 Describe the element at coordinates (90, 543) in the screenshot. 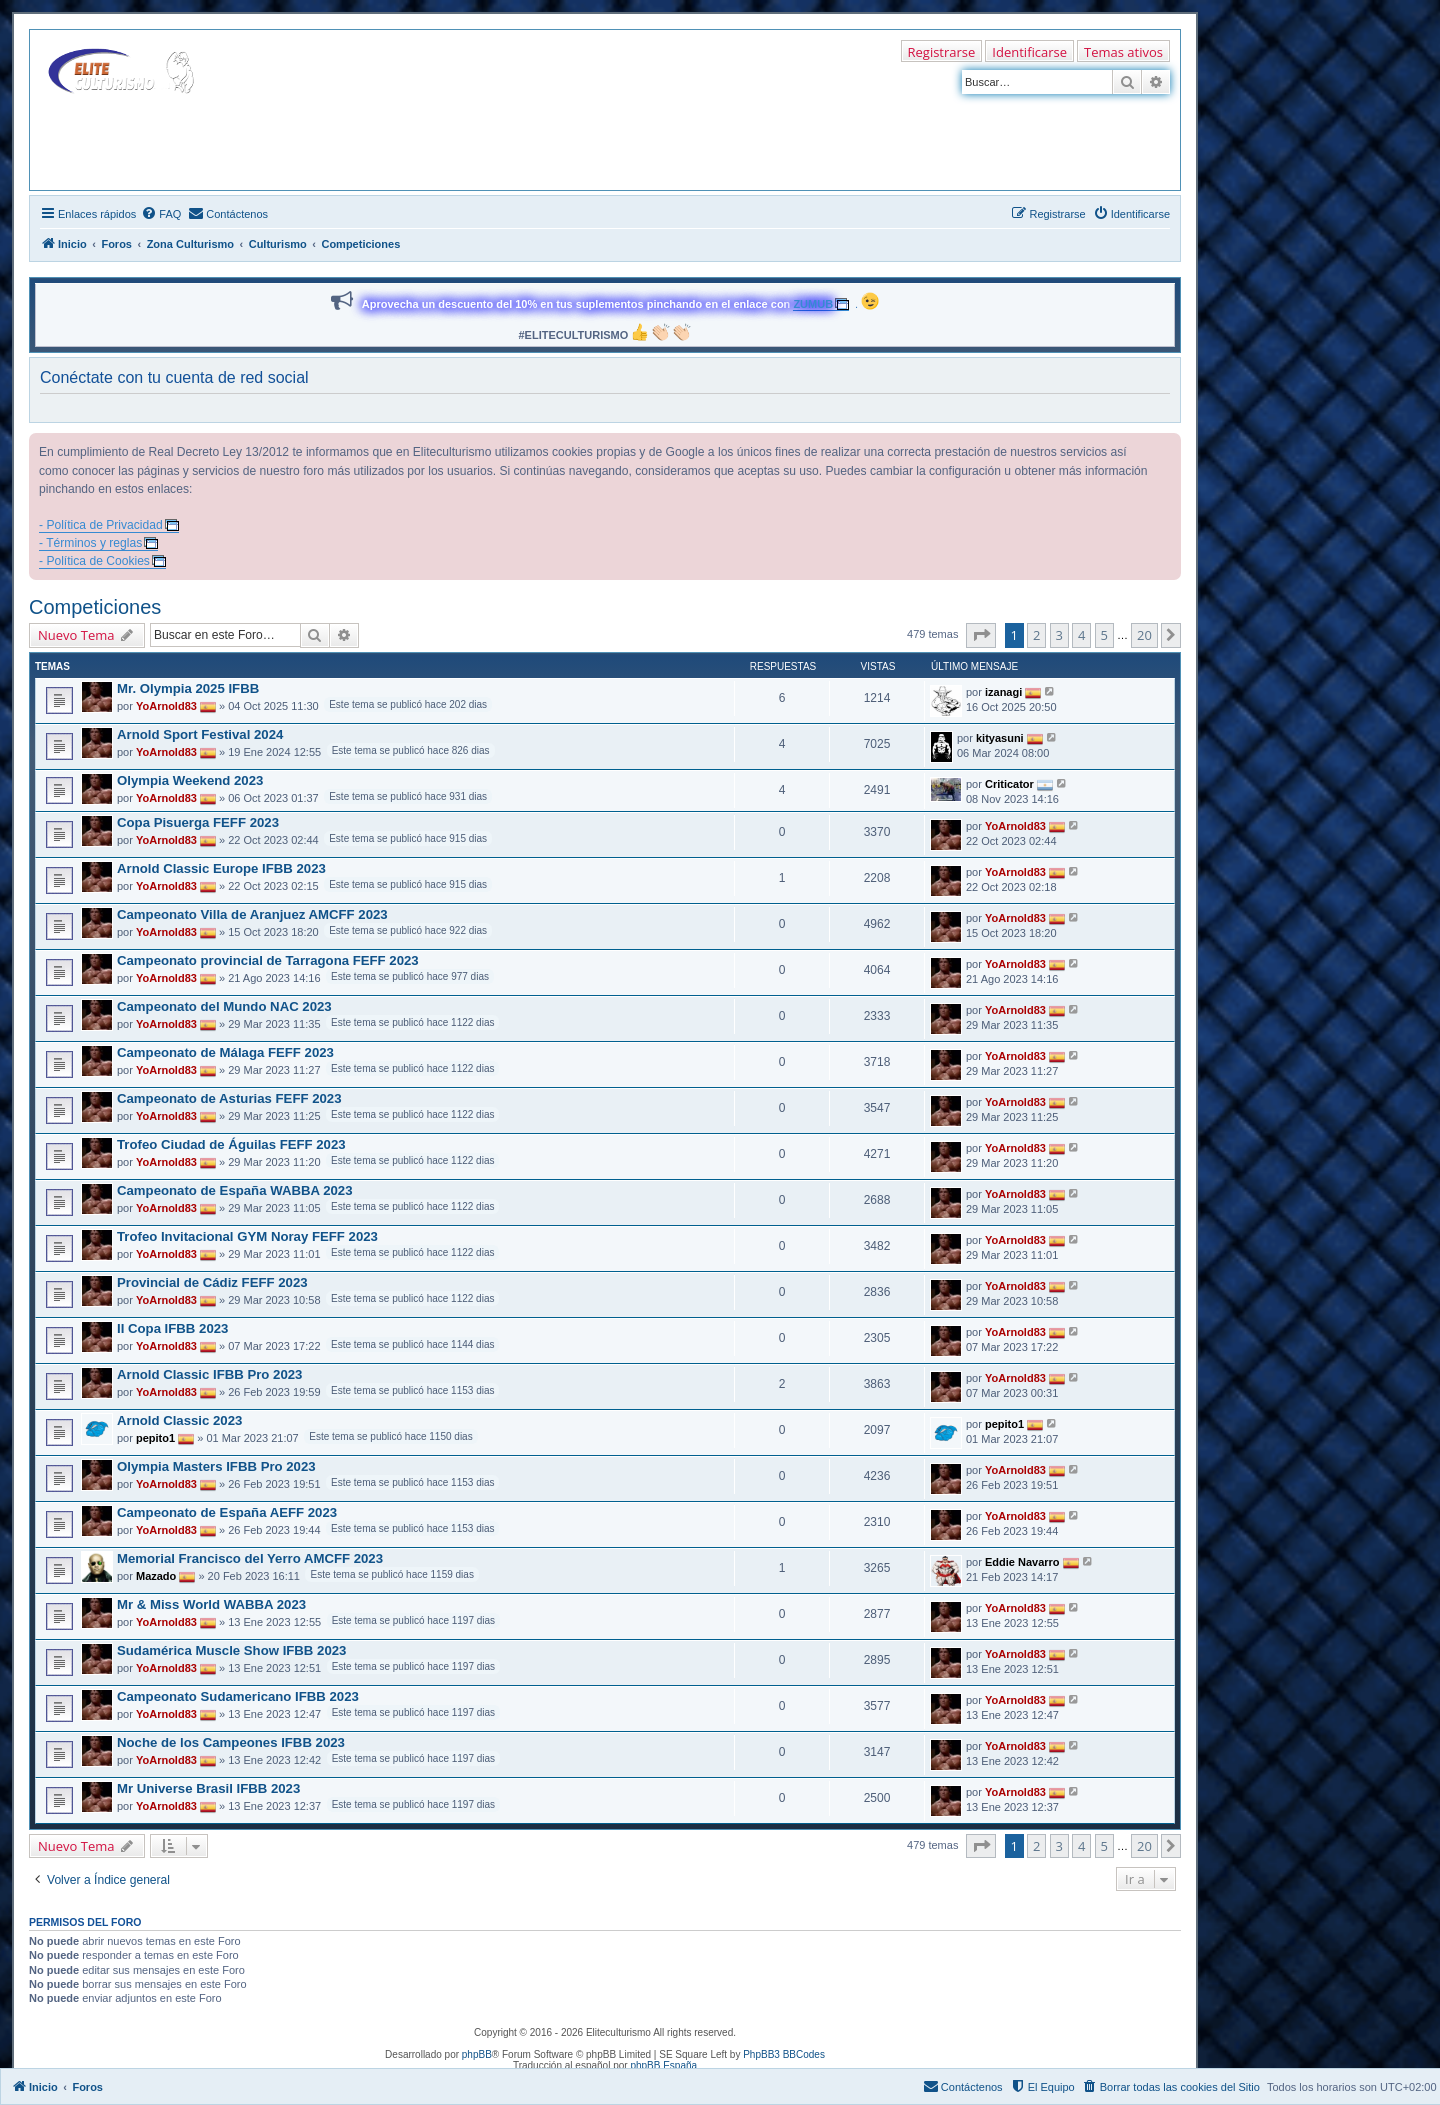

I see `- Términos y reglas` at that location.